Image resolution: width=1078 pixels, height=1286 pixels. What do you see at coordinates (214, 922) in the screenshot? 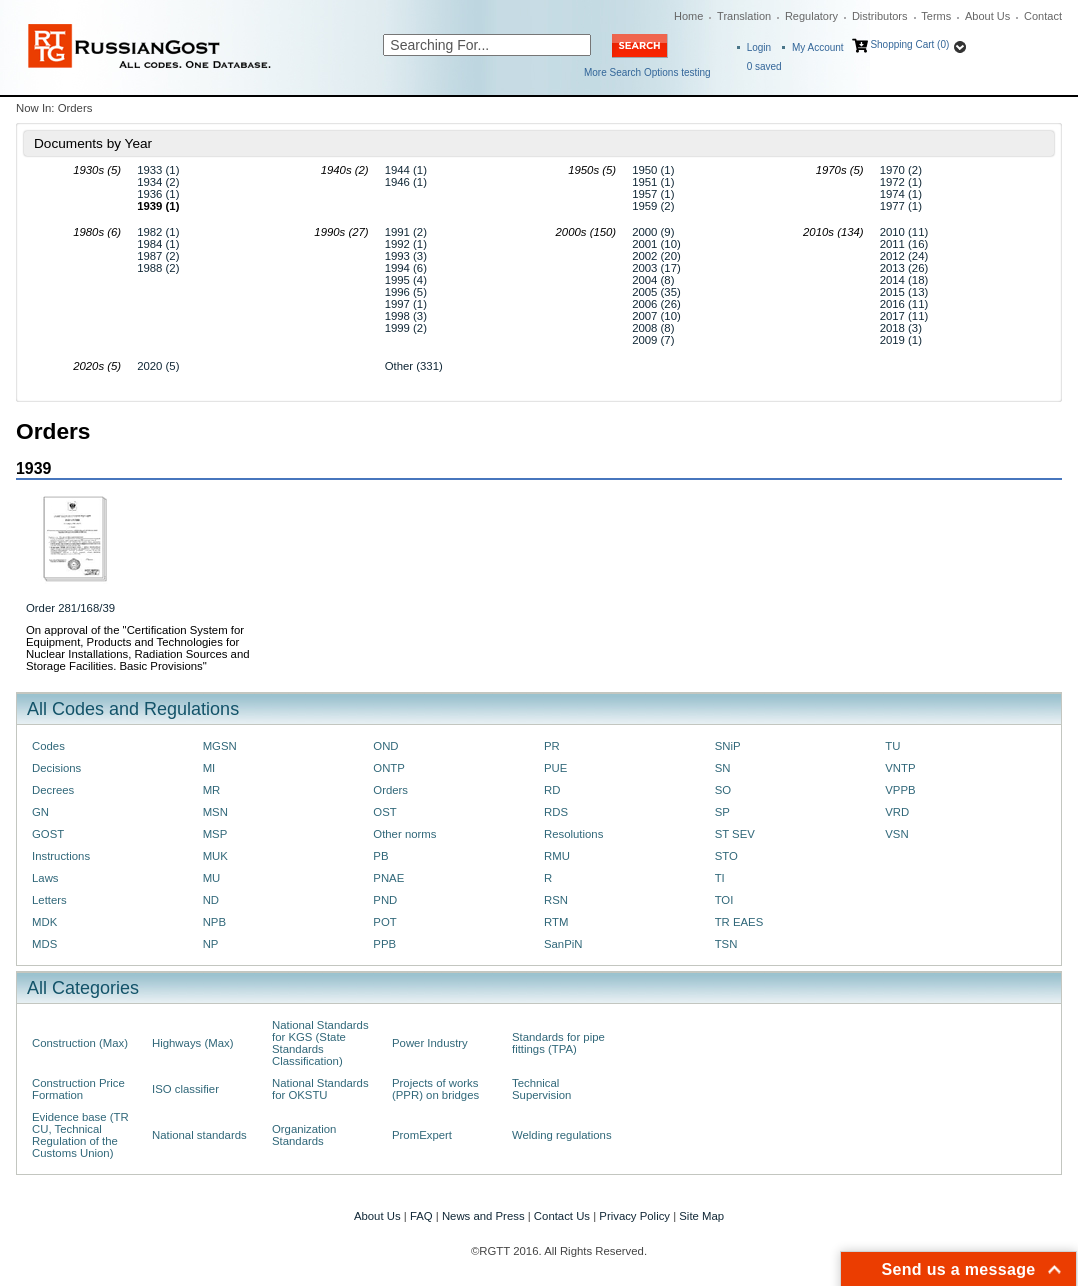
I see `NPB` at bounding box center [214, 922].